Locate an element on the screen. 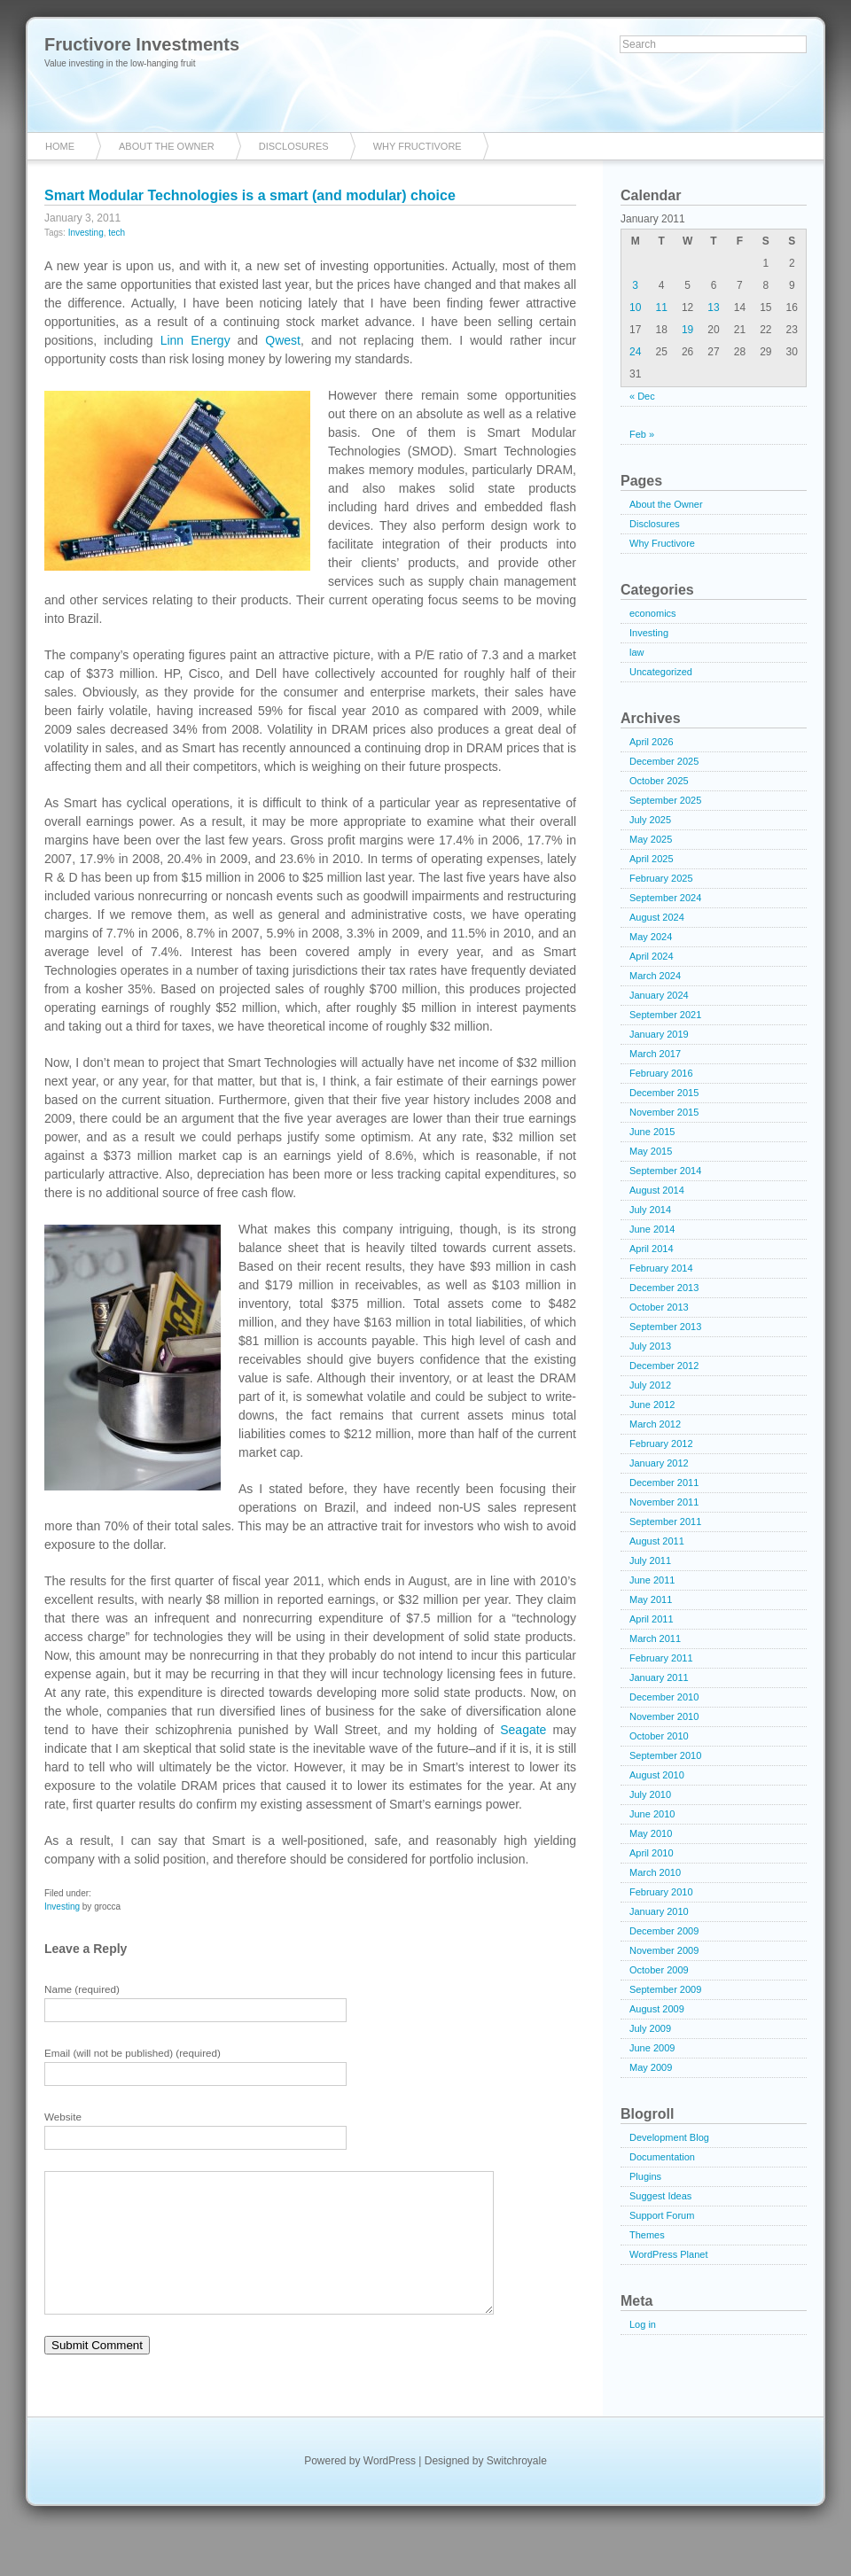 This screenshot has height=2576, width=851. Support Forum is located at coordinates (661, 2215).